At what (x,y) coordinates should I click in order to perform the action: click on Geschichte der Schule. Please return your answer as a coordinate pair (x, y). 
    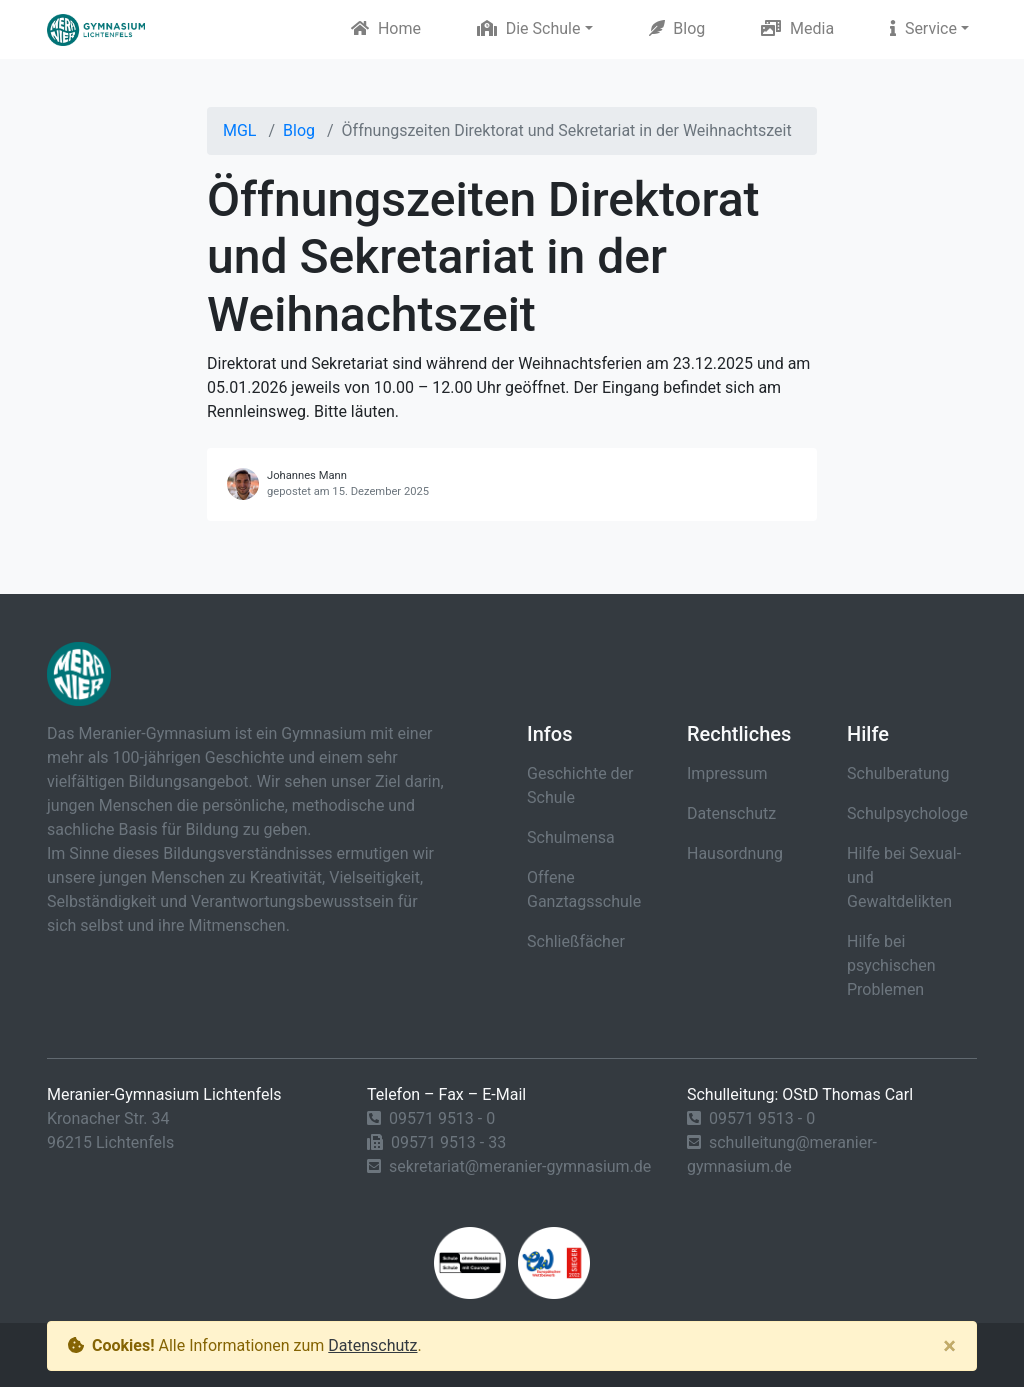
    Looking at the image, I should click on (580, 785).